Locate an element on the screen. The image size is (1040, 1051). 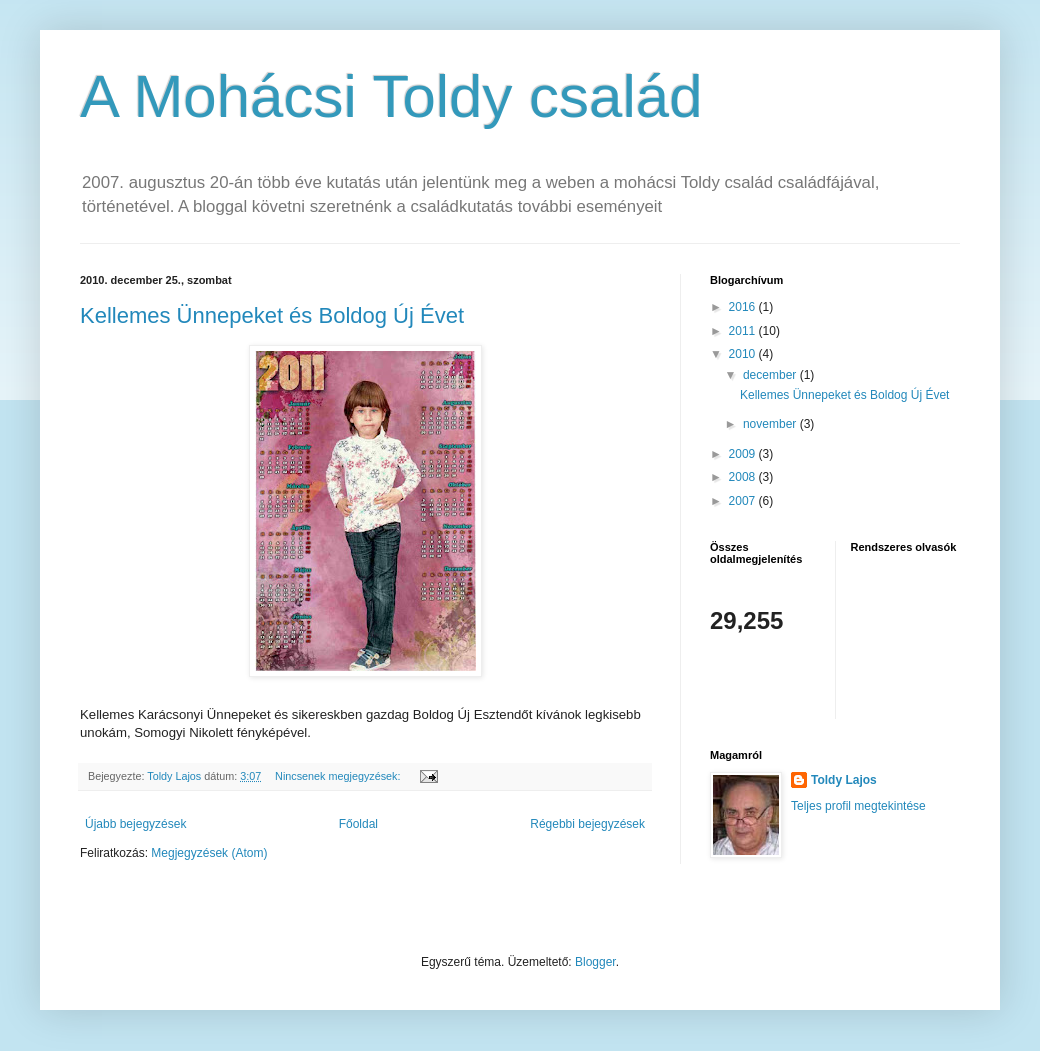
Kellemes Ünnepeket és Boldog Új Évet is located at coordinates (272, 315).